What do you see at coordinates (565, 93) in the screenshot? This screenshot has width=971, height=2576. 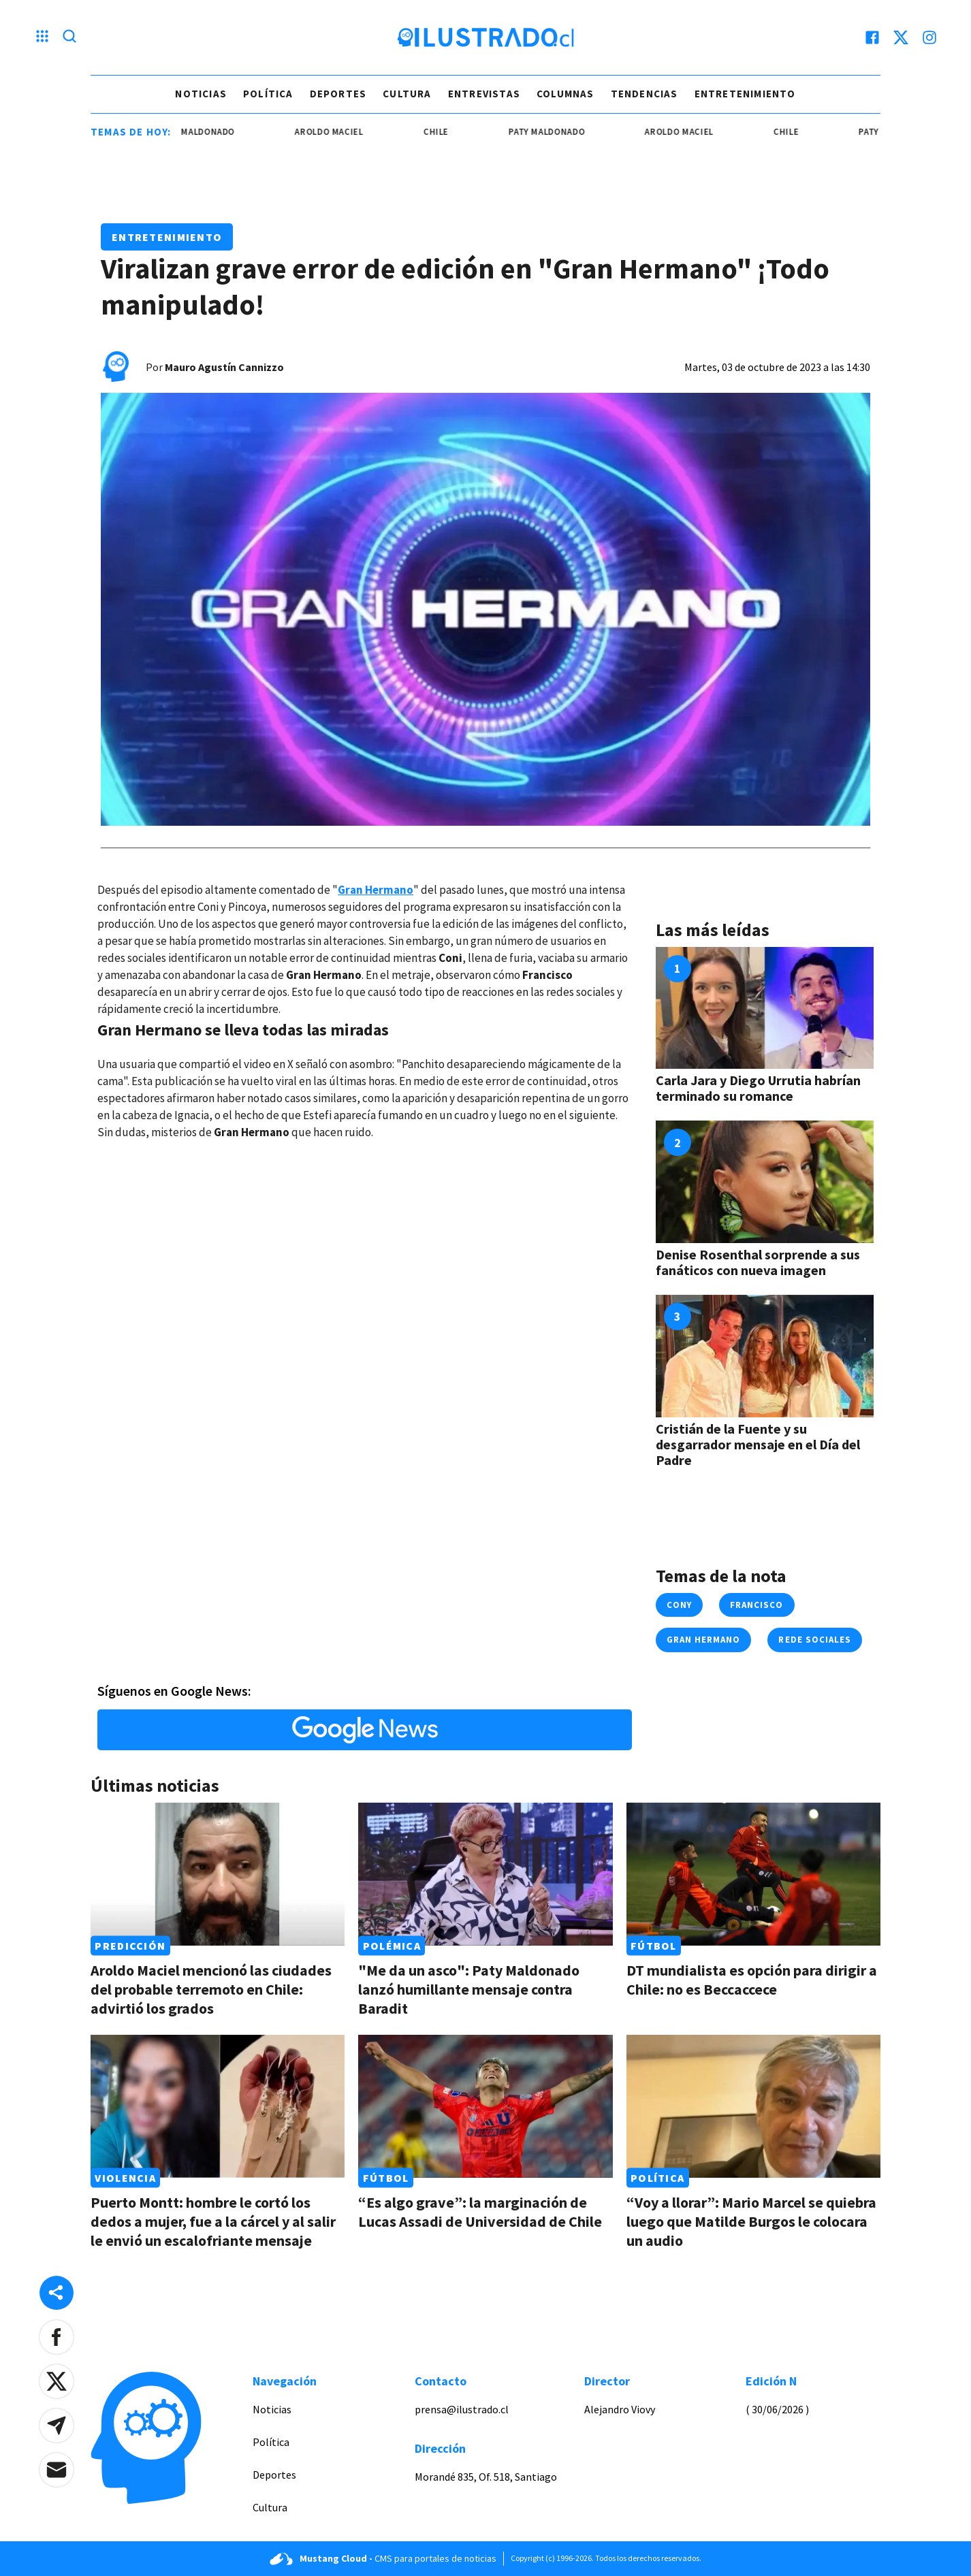 I see `Columnas` at bounding box center [565, 93].